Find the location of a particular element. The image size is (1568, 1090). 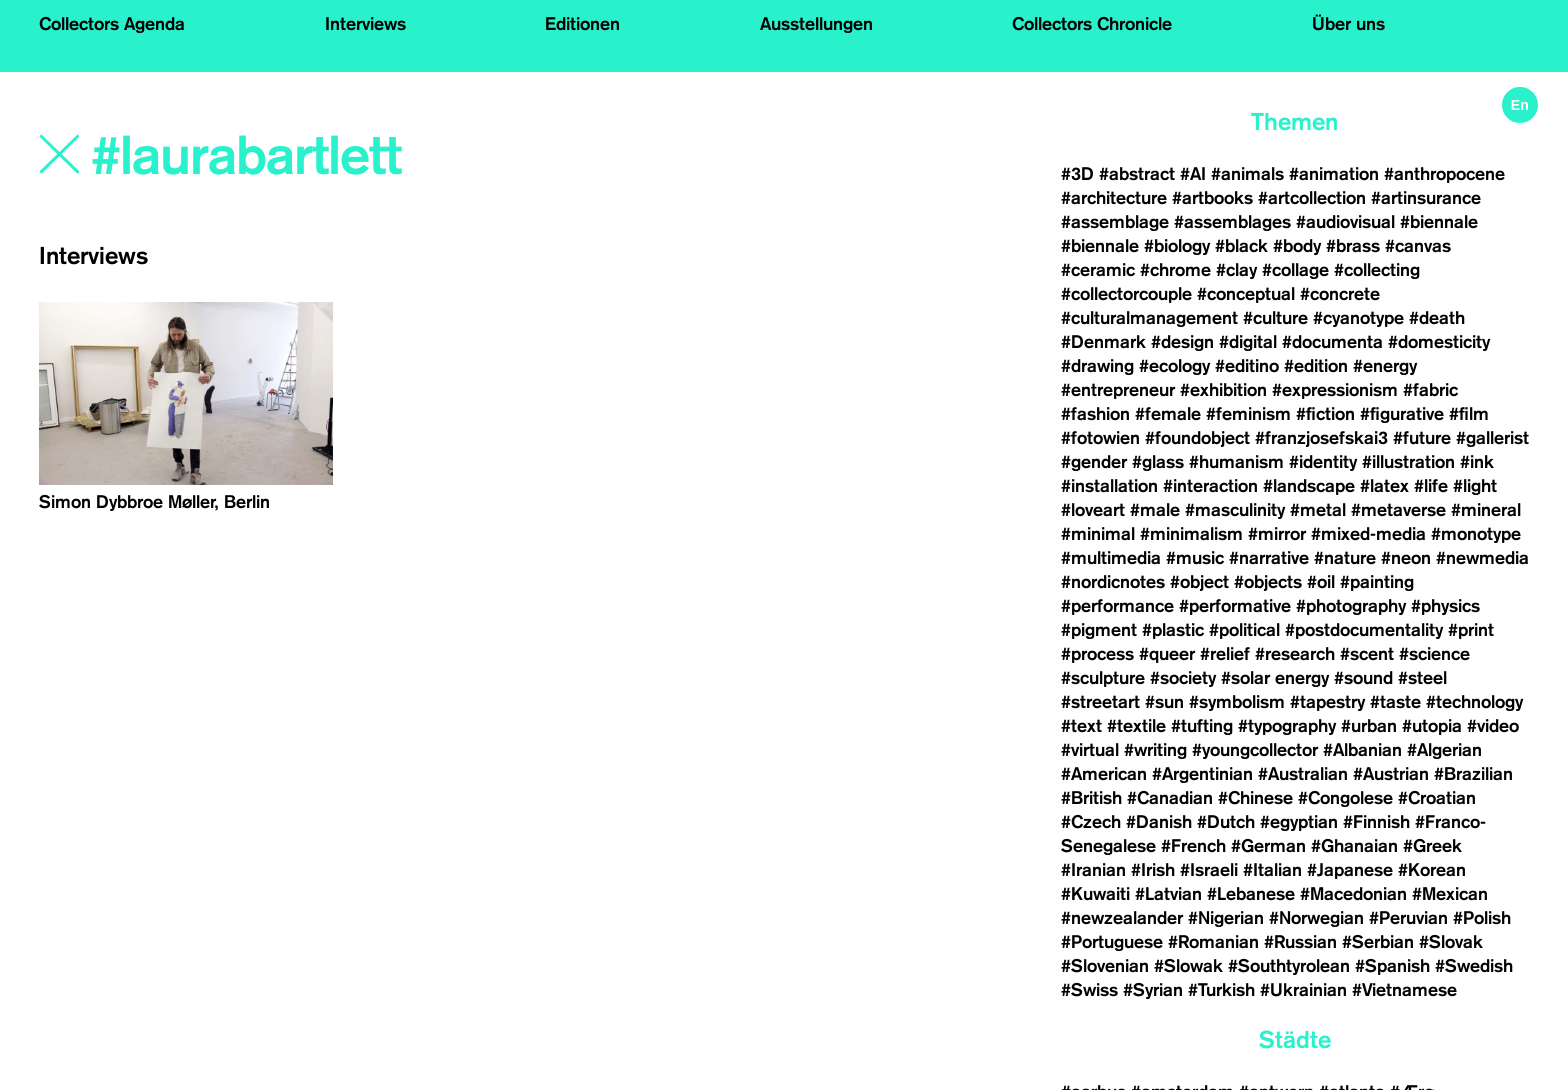

#feminism is located at coordinates (1248, 414).